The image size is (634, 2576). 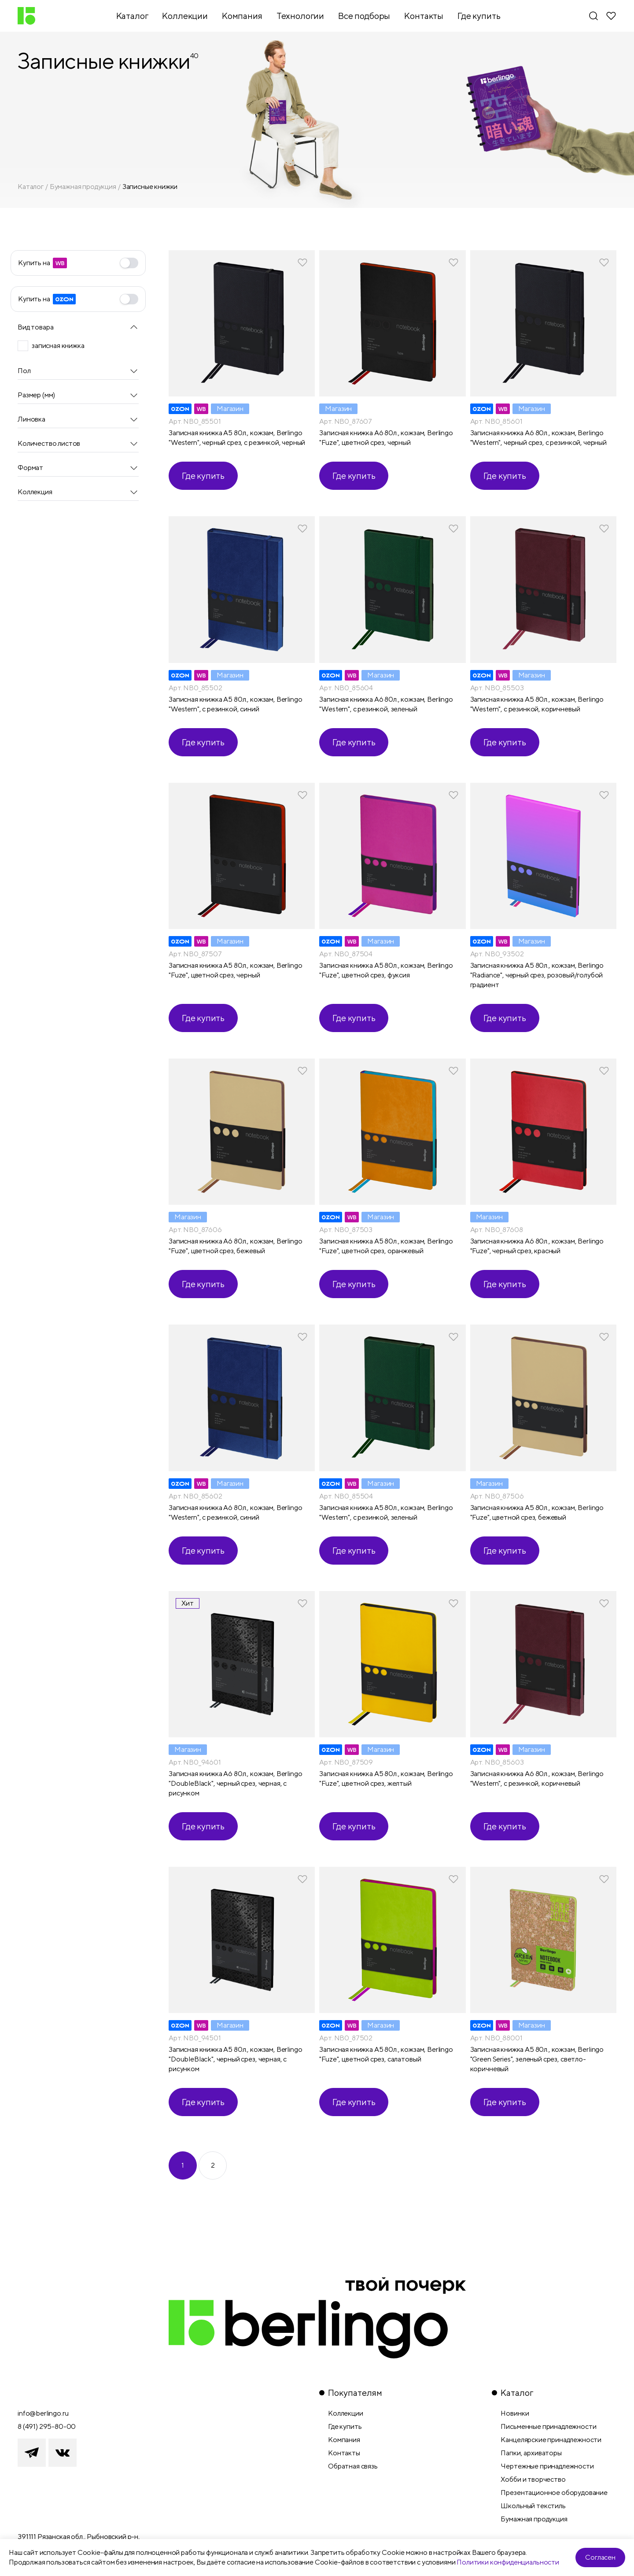 I want to click on Записная книжка А6 80л., кожзам, Berlingo "Western", с резинкой, зеленый, so click(x=386, y=704).